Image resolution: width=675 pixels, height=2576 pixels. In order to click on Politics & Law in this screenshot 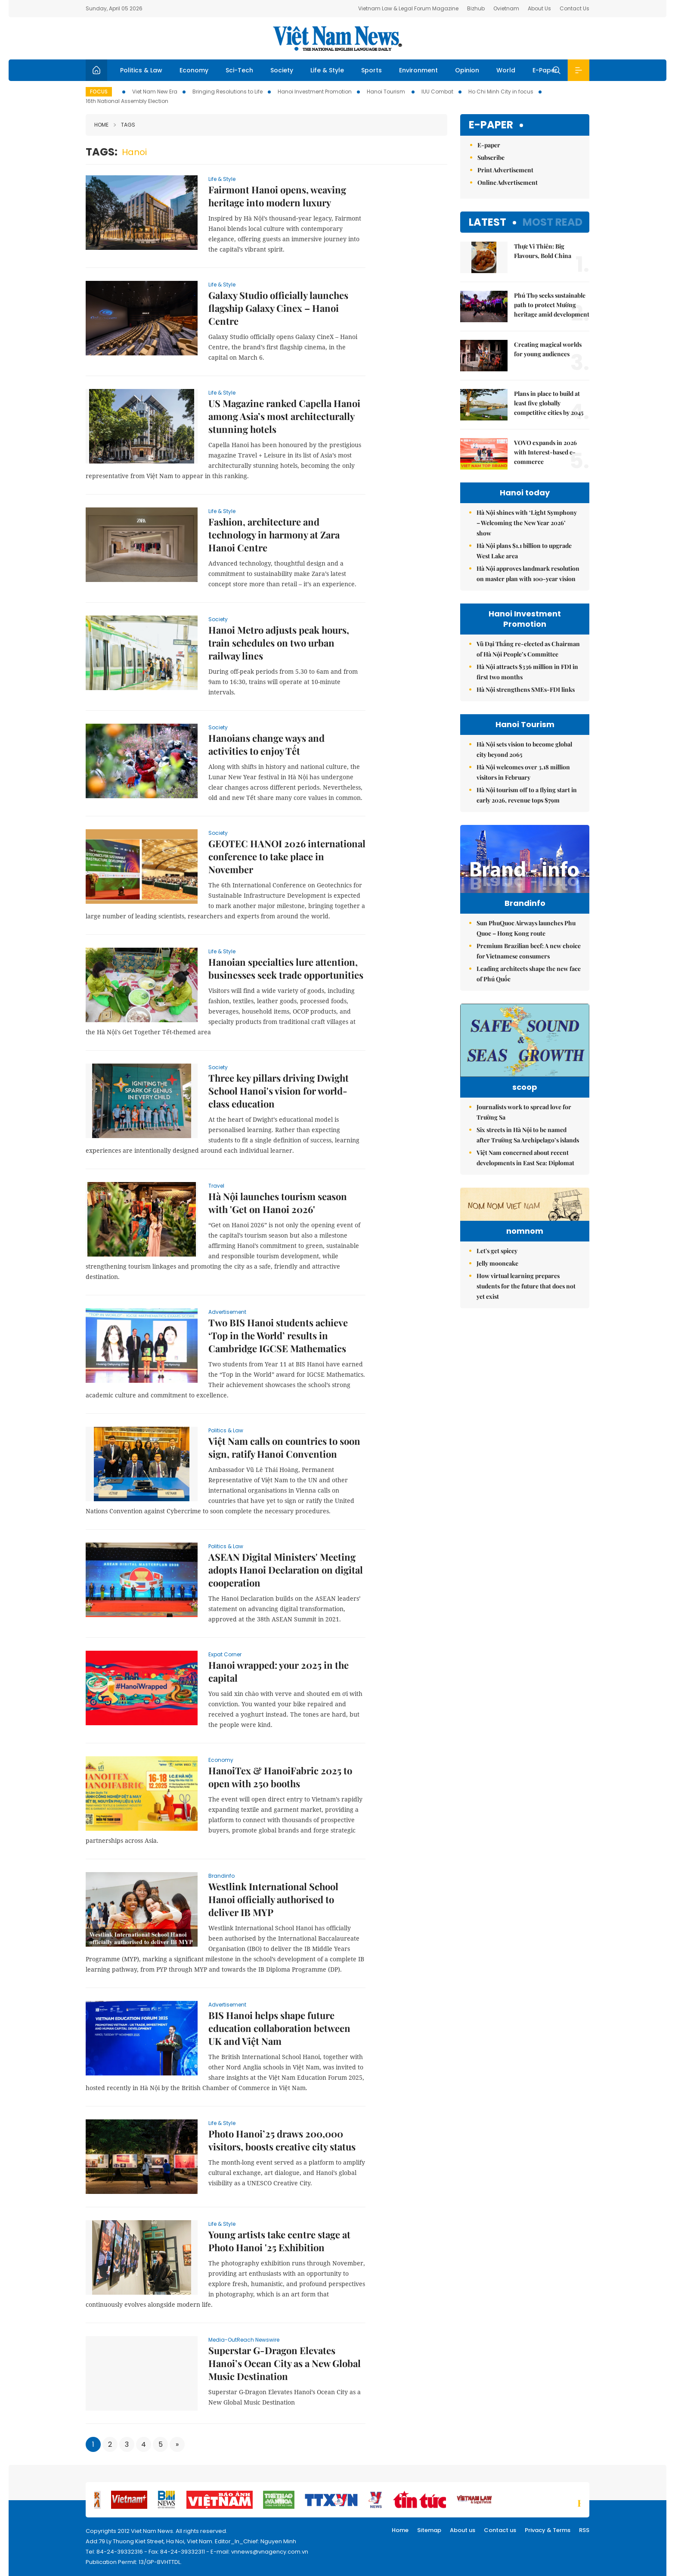, I will do `click(141, 70)`.